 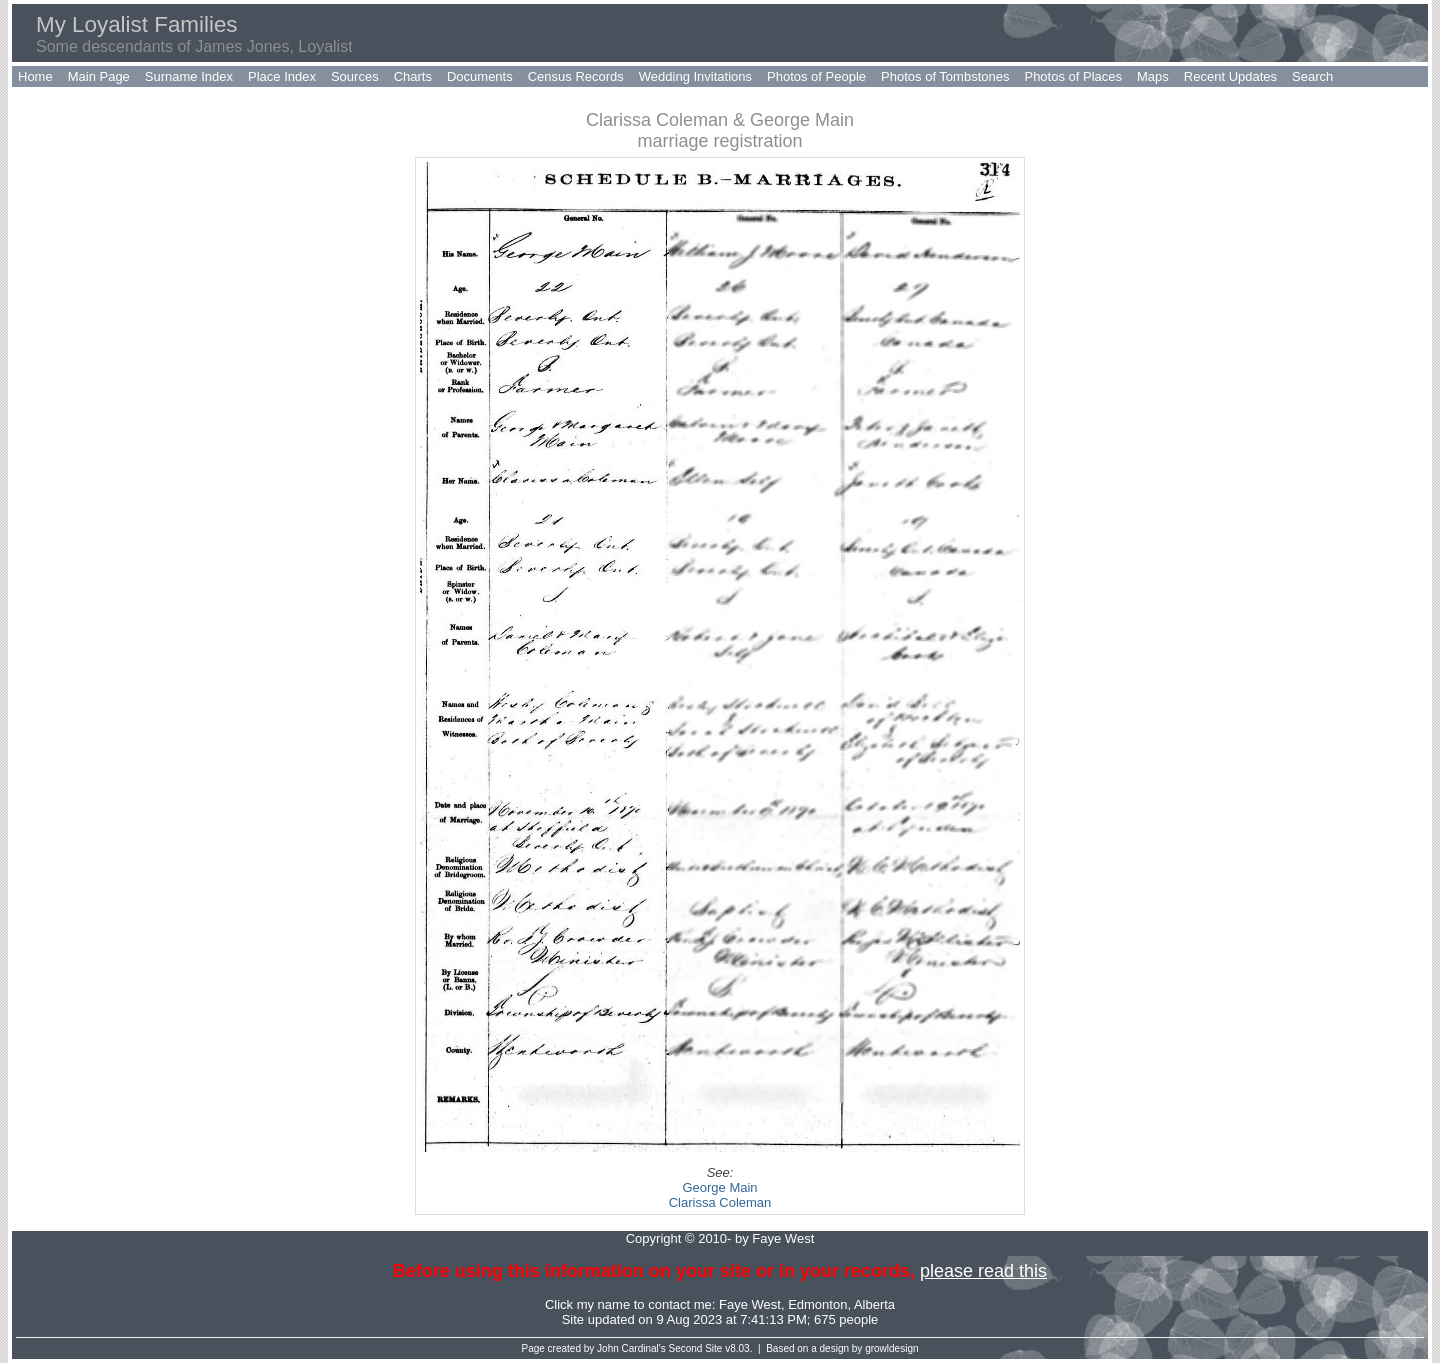 I want to click on Recent Updates, so click(x=1230, y=76).